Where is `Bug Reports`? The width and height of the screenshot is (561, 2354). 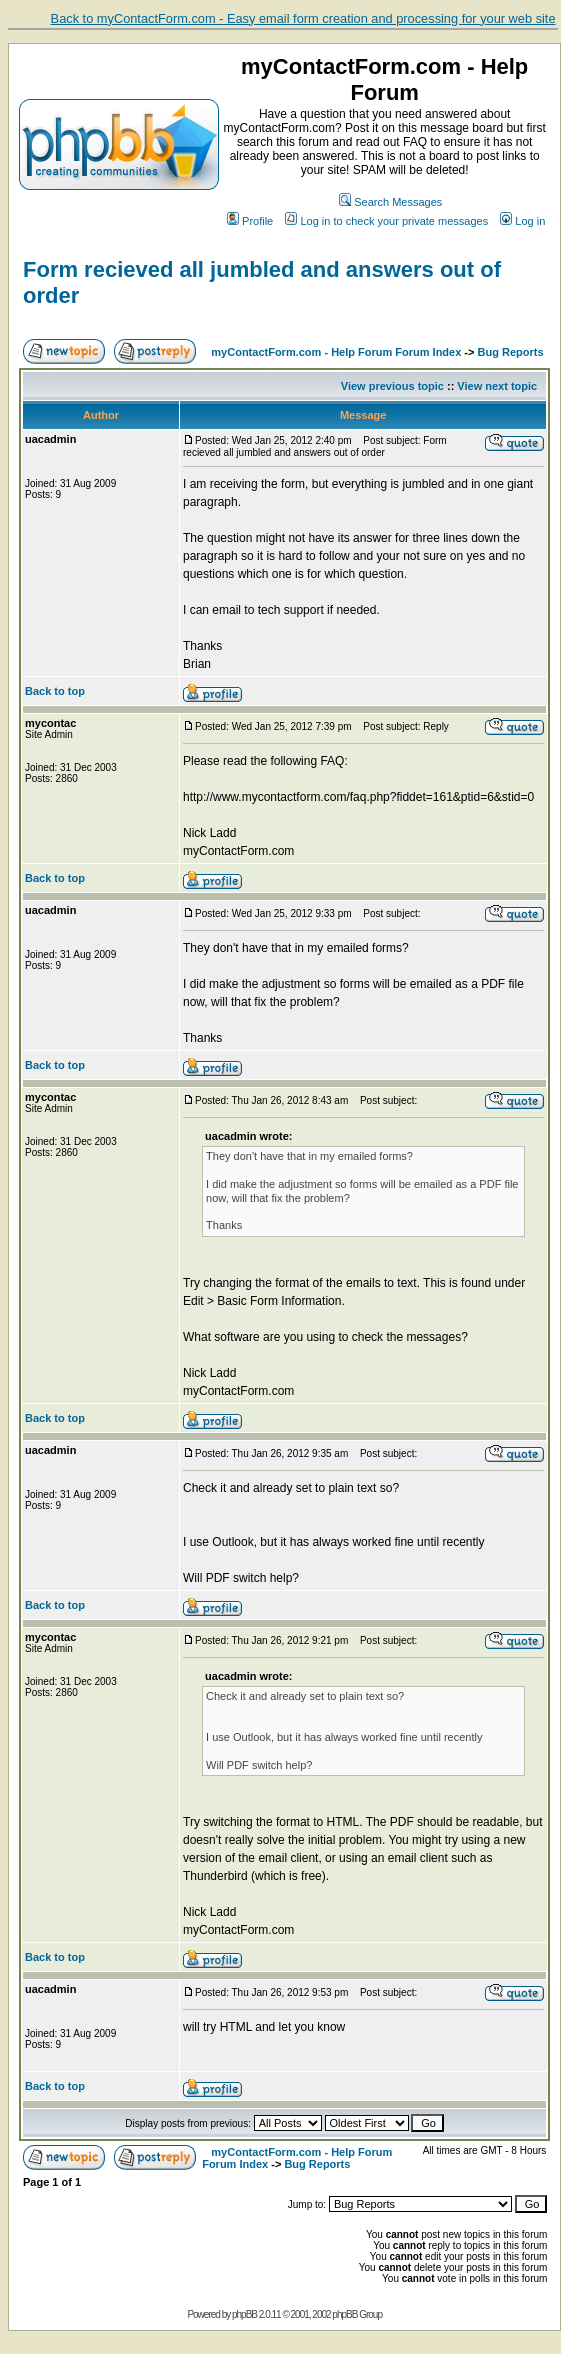
Bug Reports is located at coordinates (511, 352).